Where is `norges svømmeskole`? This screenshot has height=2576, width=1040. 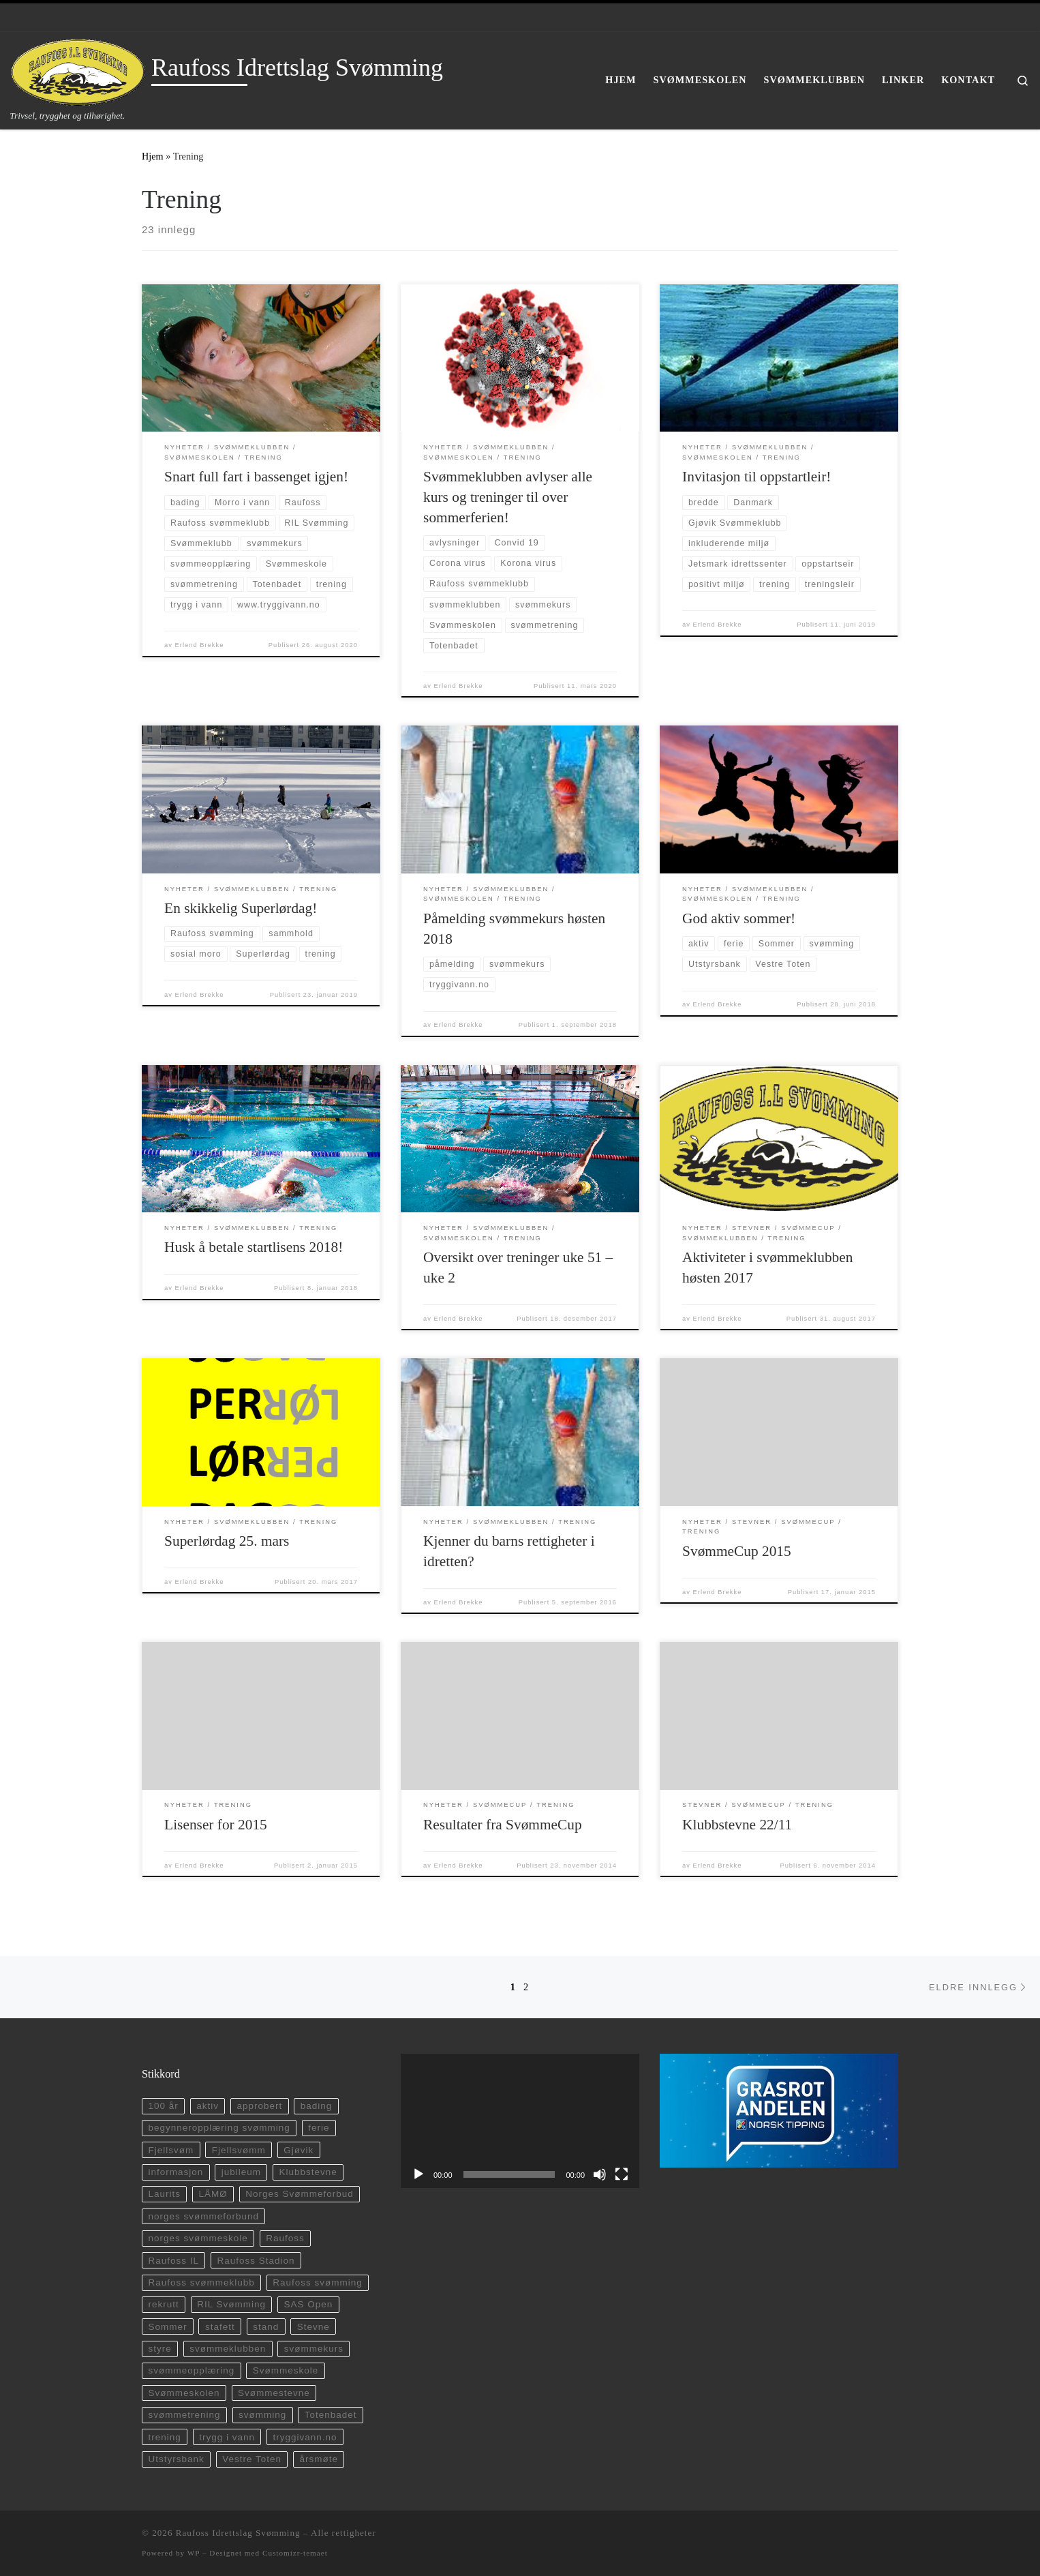
norges svømmeskole is located at coordinates (197, 2238).